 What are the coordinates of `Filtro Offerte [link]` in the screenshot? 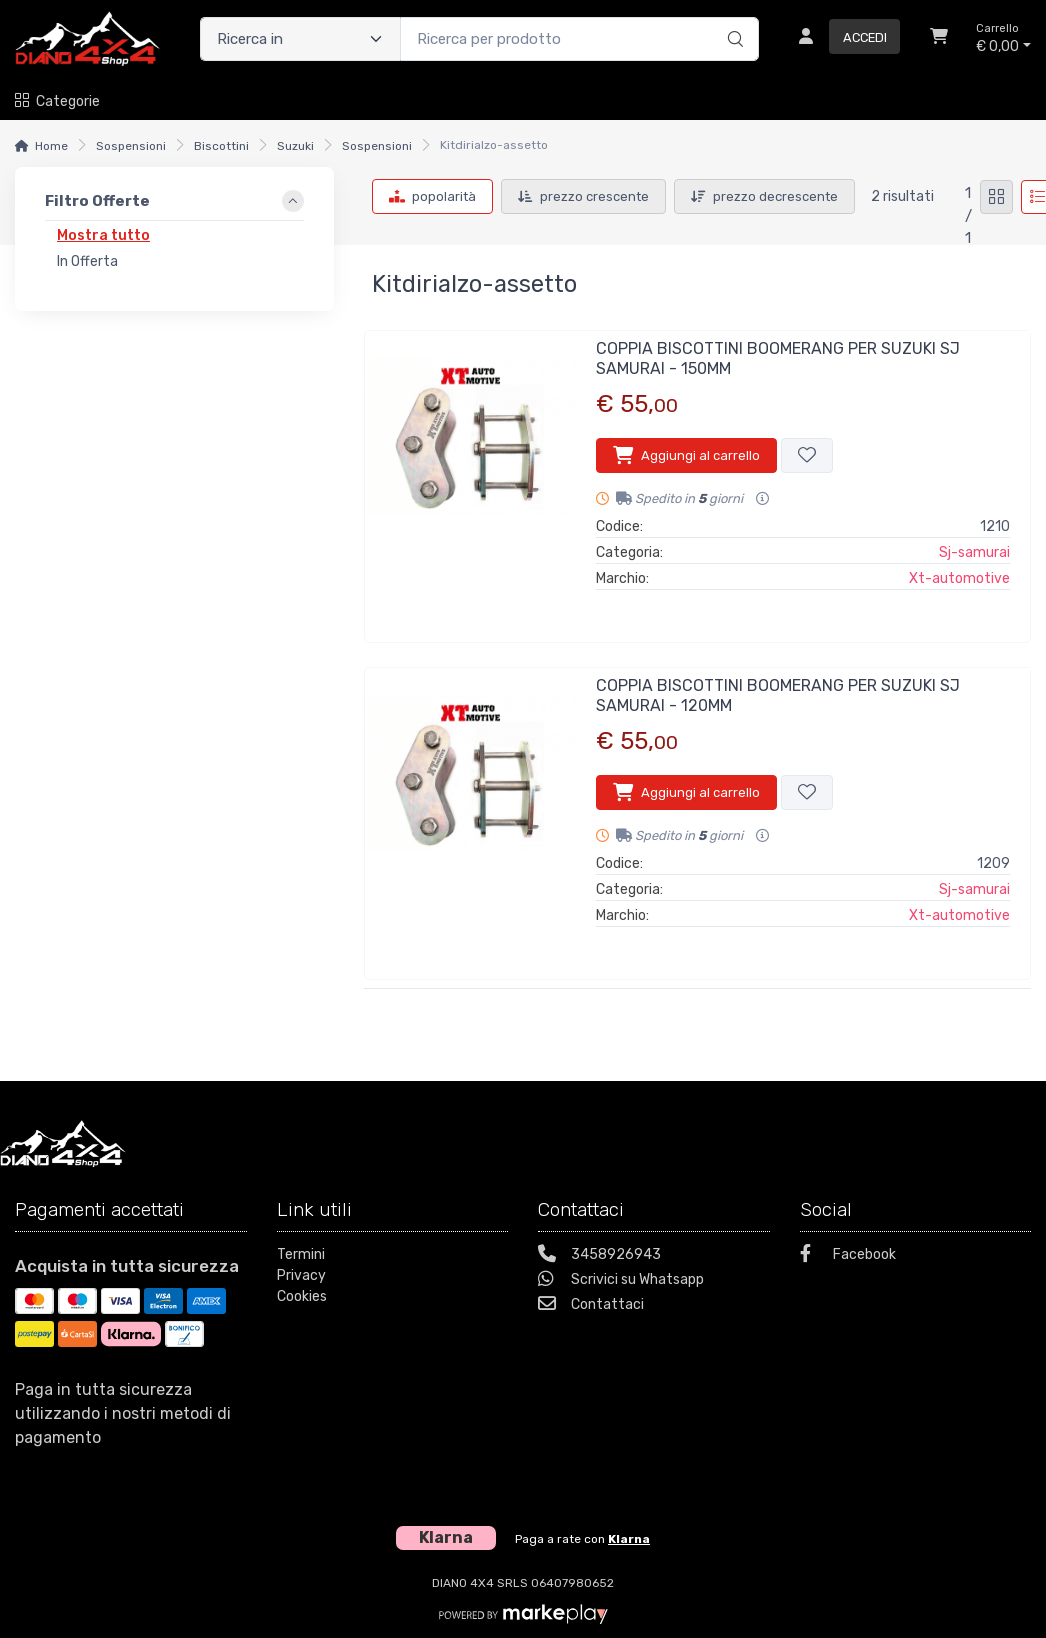 It's located at (97, 201).